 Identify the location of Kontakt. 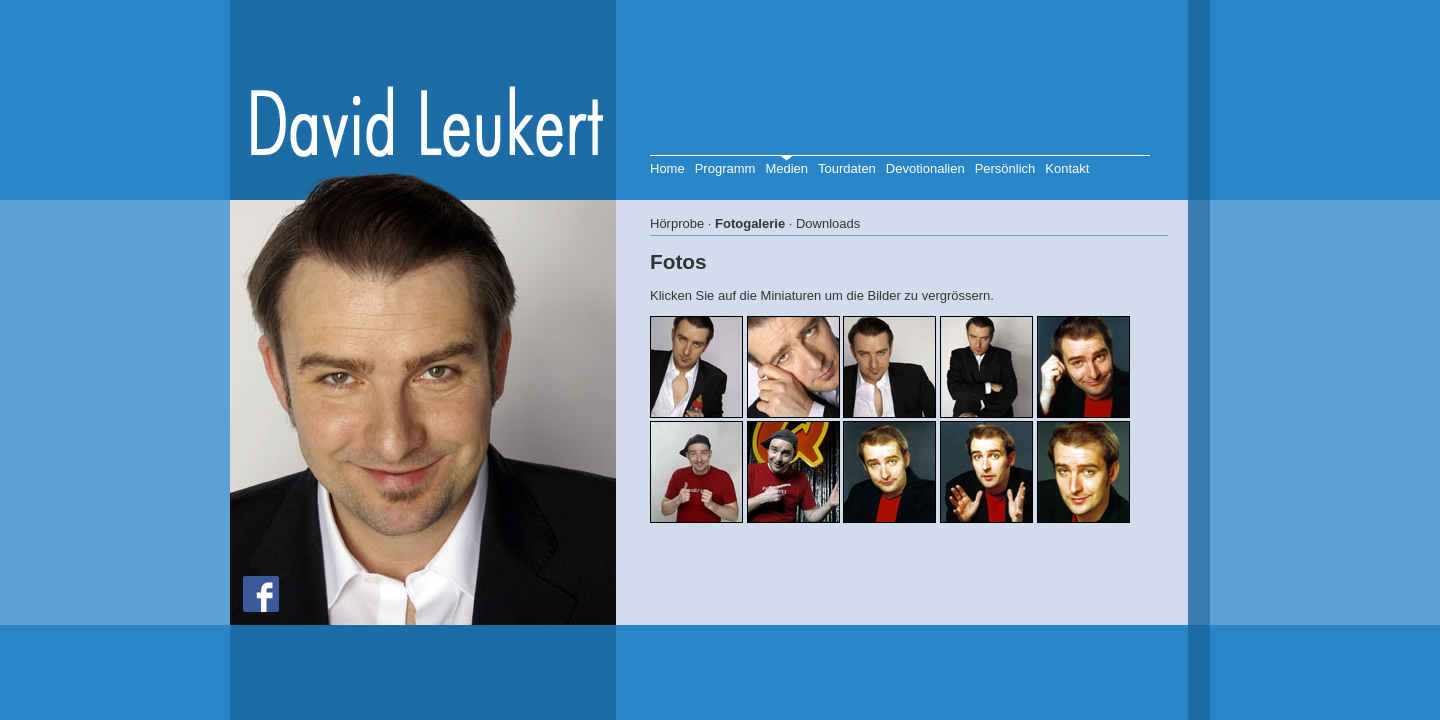
(1067, 168).